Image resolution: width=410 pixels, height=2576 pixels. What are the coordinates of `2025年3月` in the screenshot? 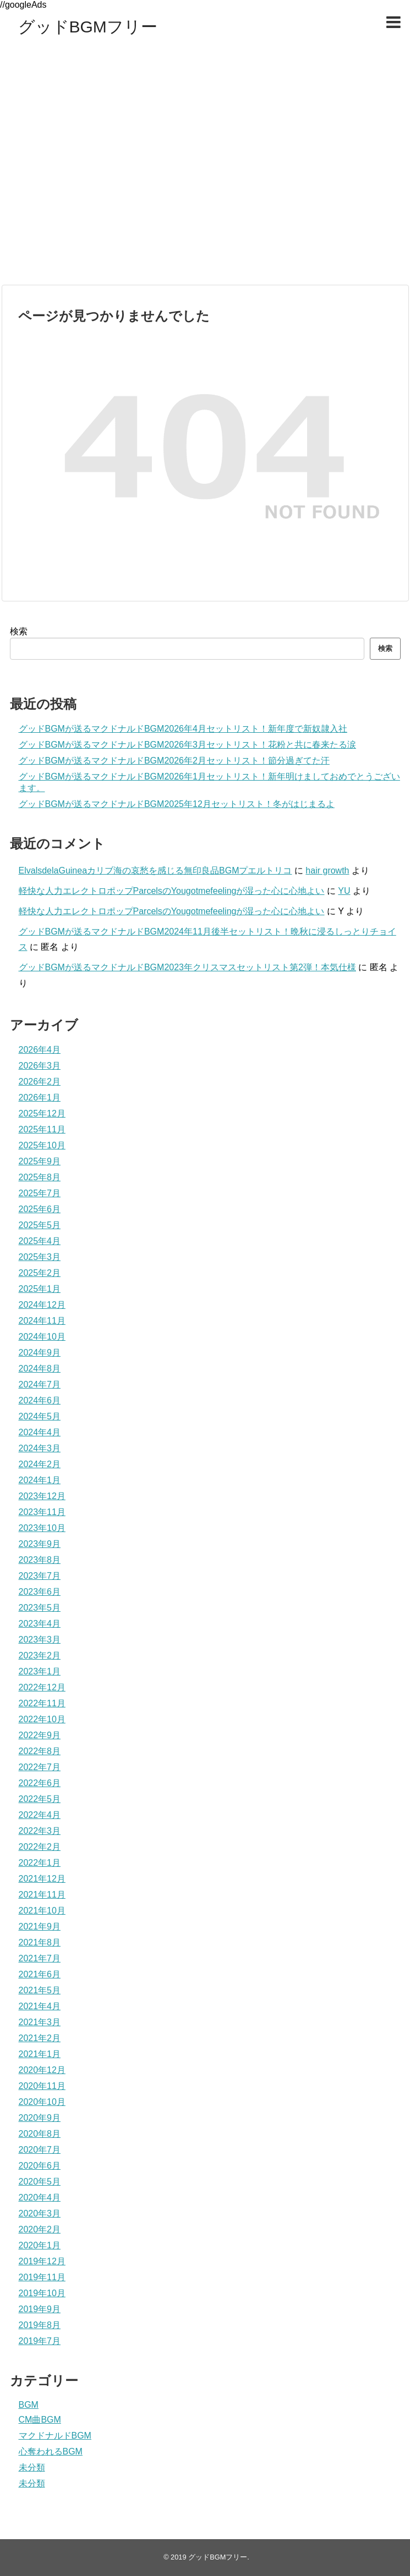 It's located at (40, 1257).